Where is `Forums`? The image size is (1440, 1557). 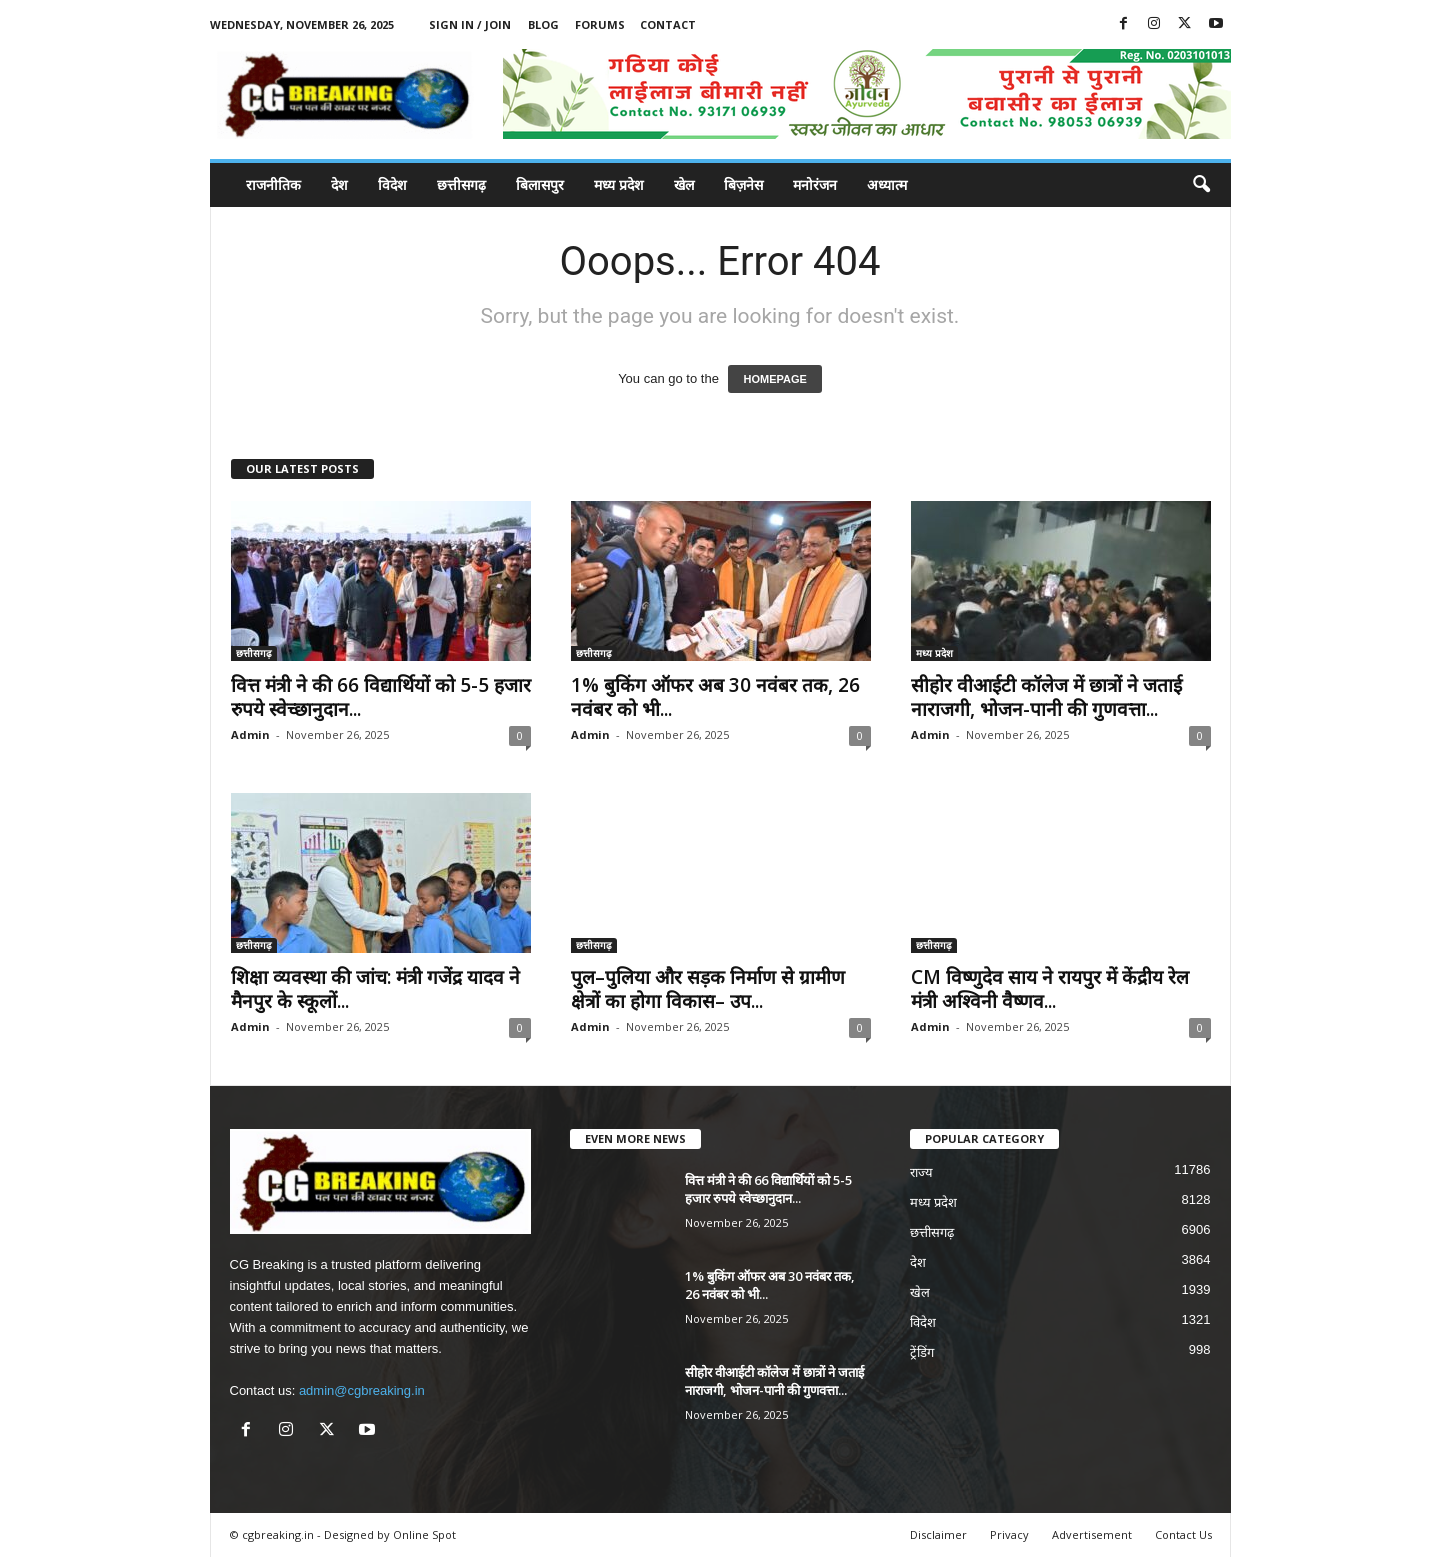 Forums is located at coordinates (600, 24).